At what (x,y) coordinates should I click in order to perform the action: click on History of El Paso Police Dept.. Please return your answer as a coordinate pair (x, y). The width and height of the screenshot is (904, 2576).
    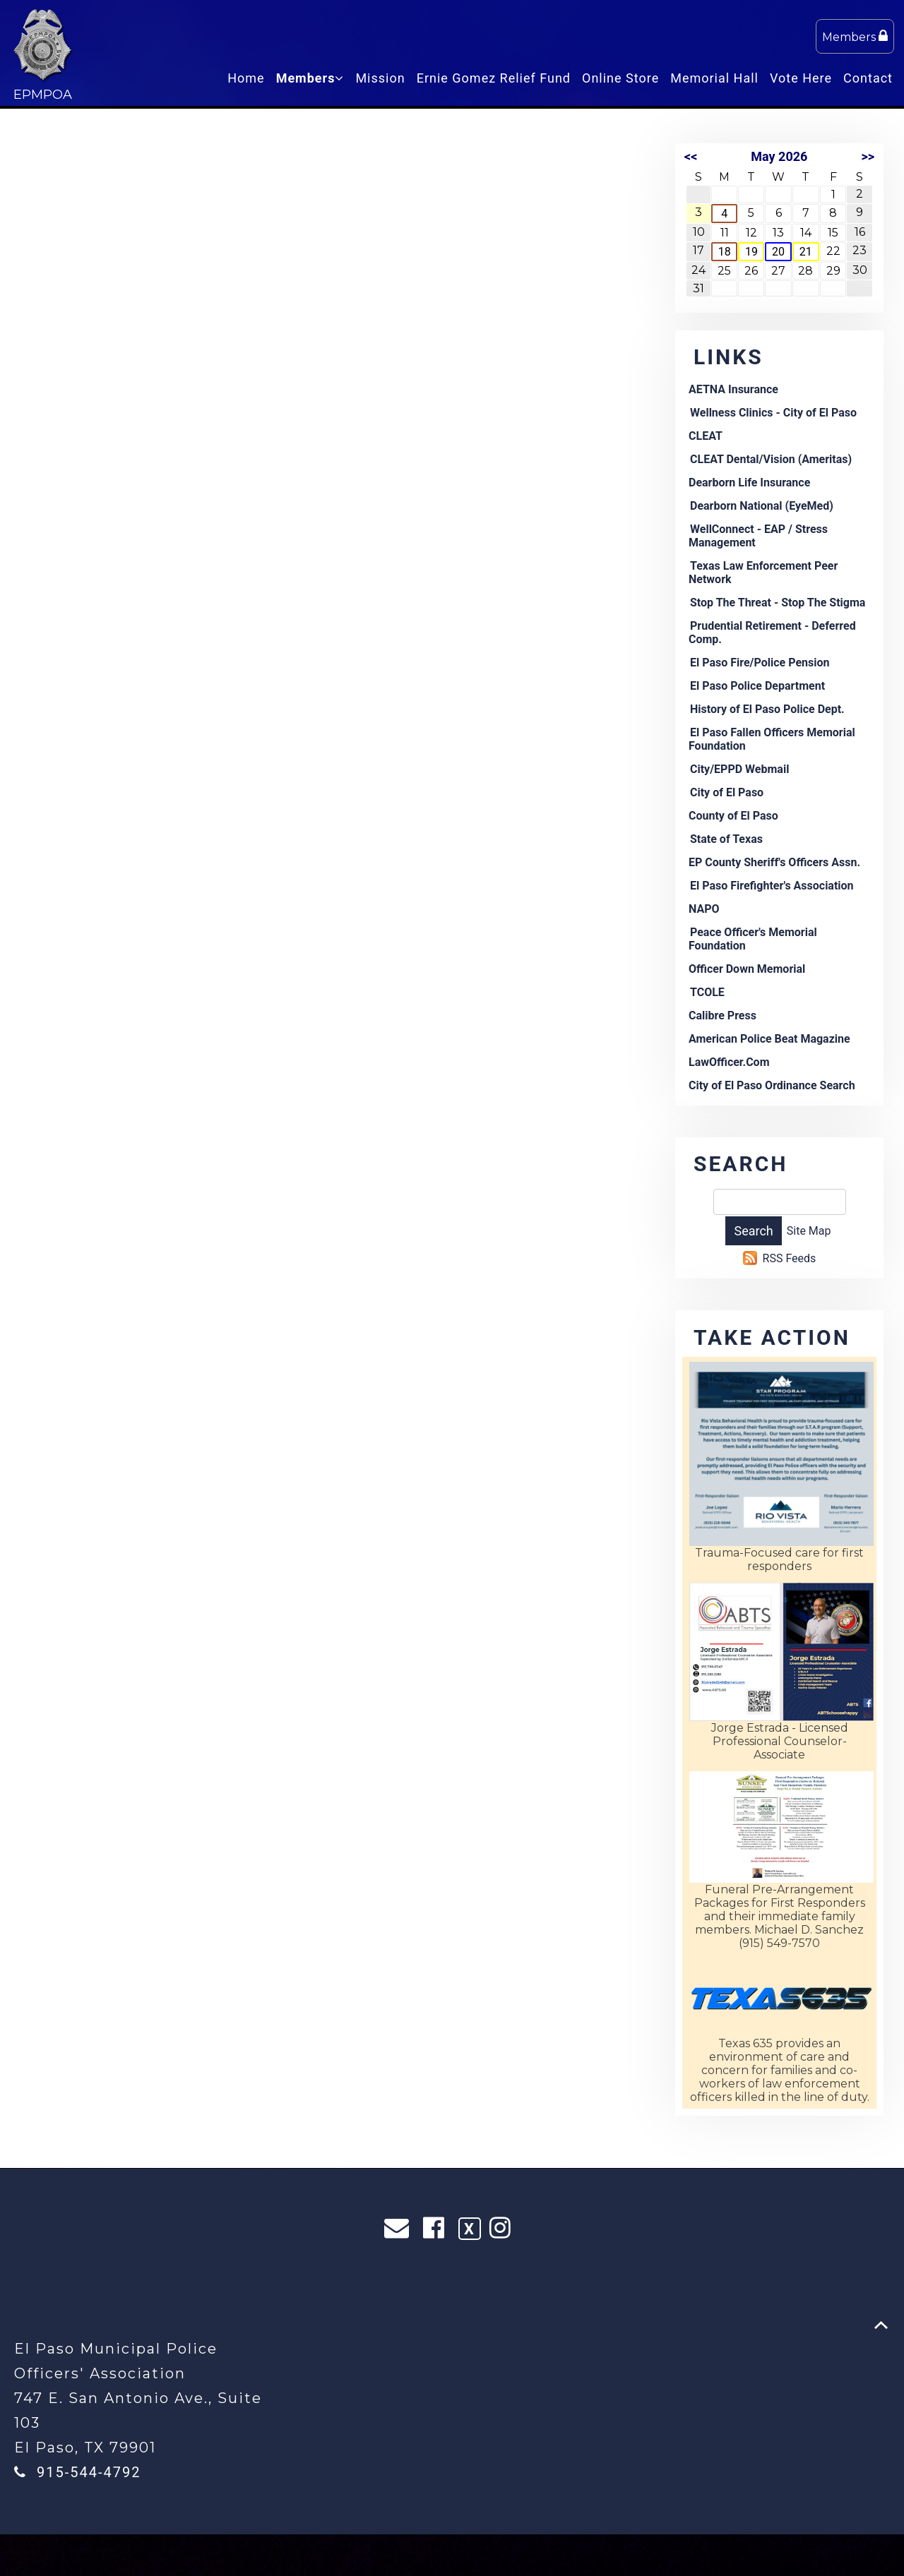
    Looking at the image, I should click on (767, 709).